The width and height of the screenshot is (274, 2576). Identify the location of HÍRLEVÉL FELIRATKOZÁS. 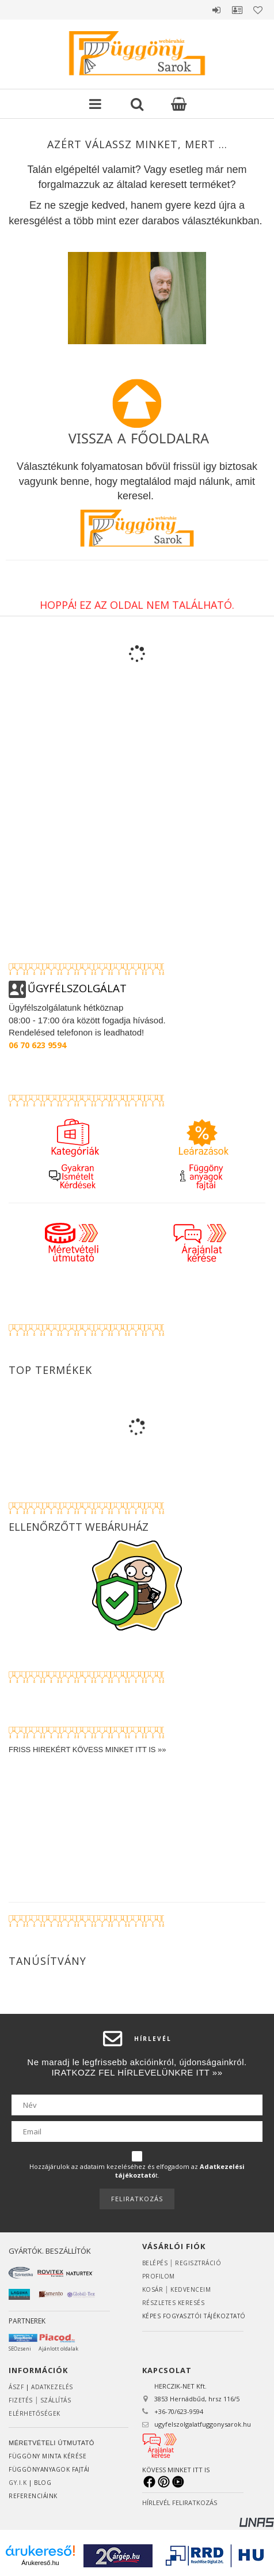
(179, 2502).